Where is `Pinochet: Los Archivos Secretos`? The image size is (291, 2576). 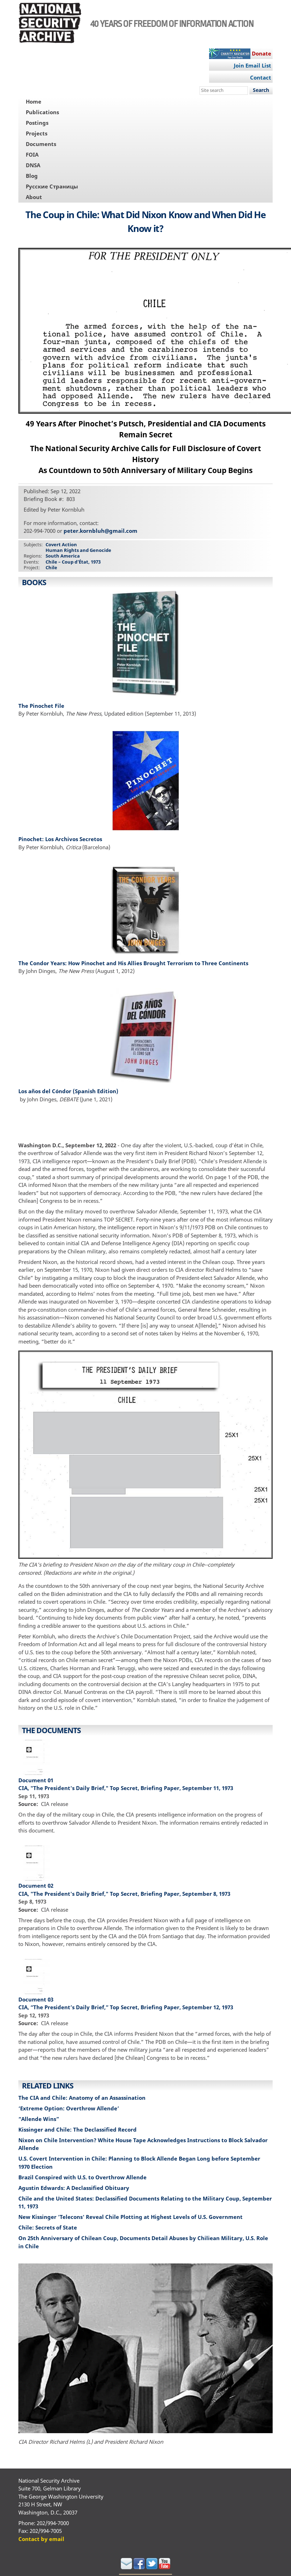
Pinochet: Los Archivos Secretos is located at coordinates (60, 839).